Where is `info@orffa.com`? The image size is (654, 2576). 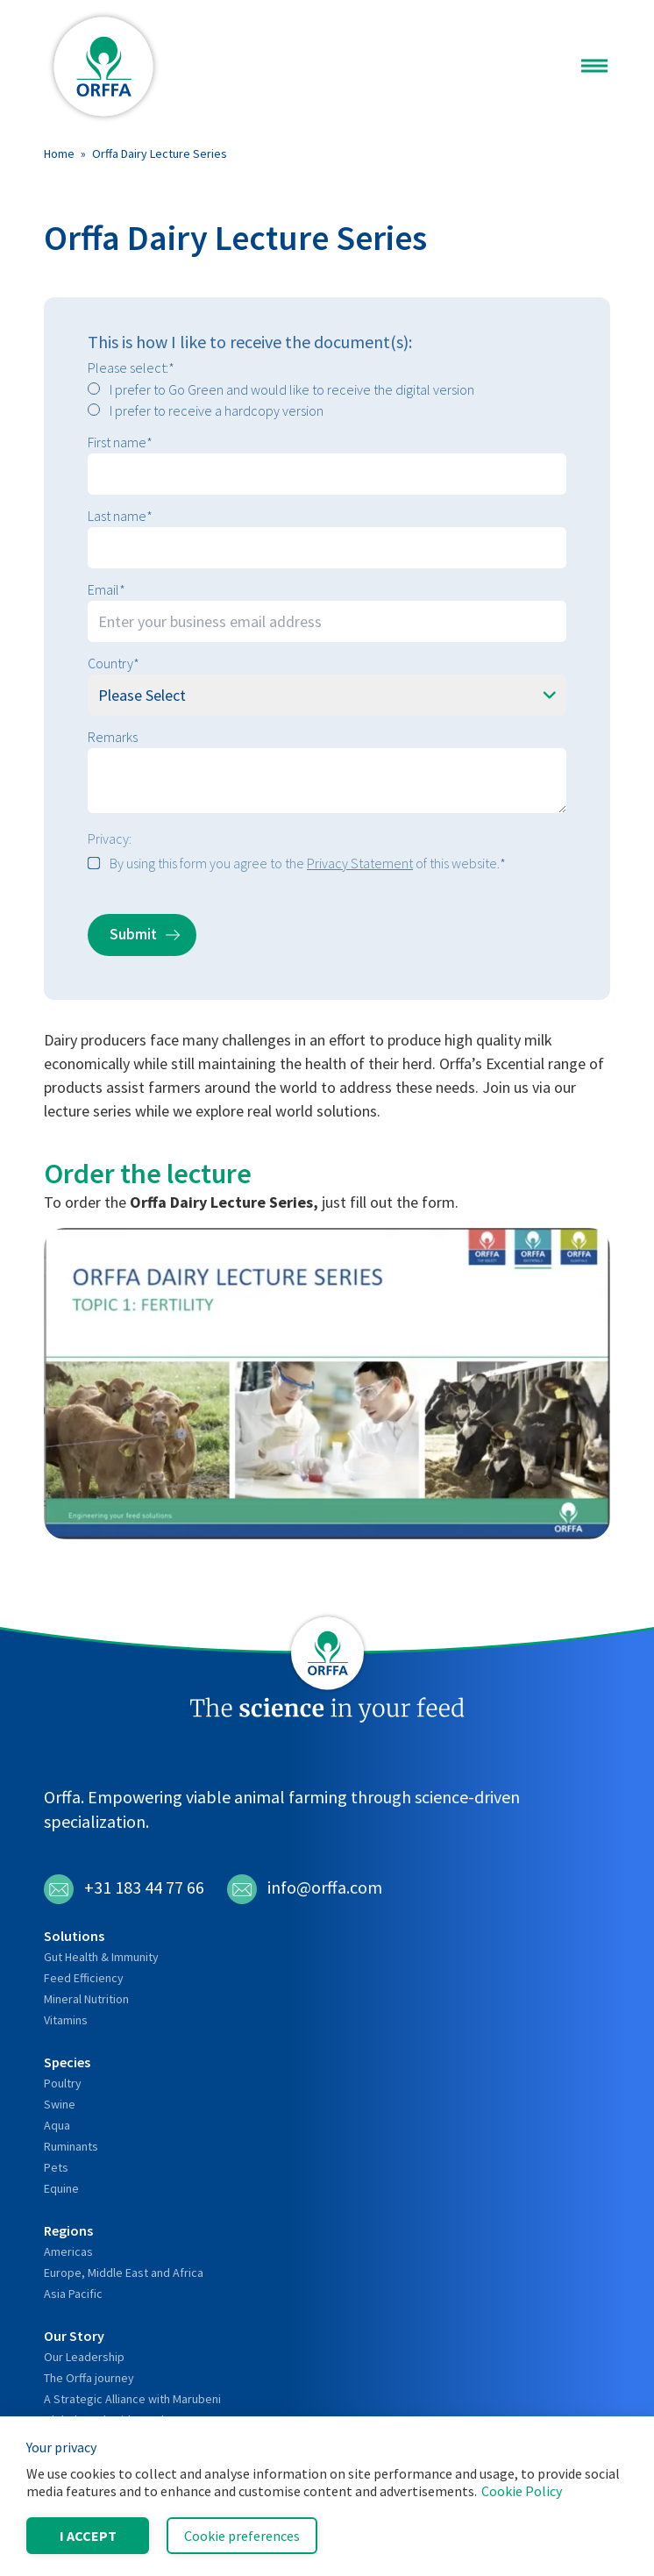
info@orffa.com is located at coordinates (304, 1889).